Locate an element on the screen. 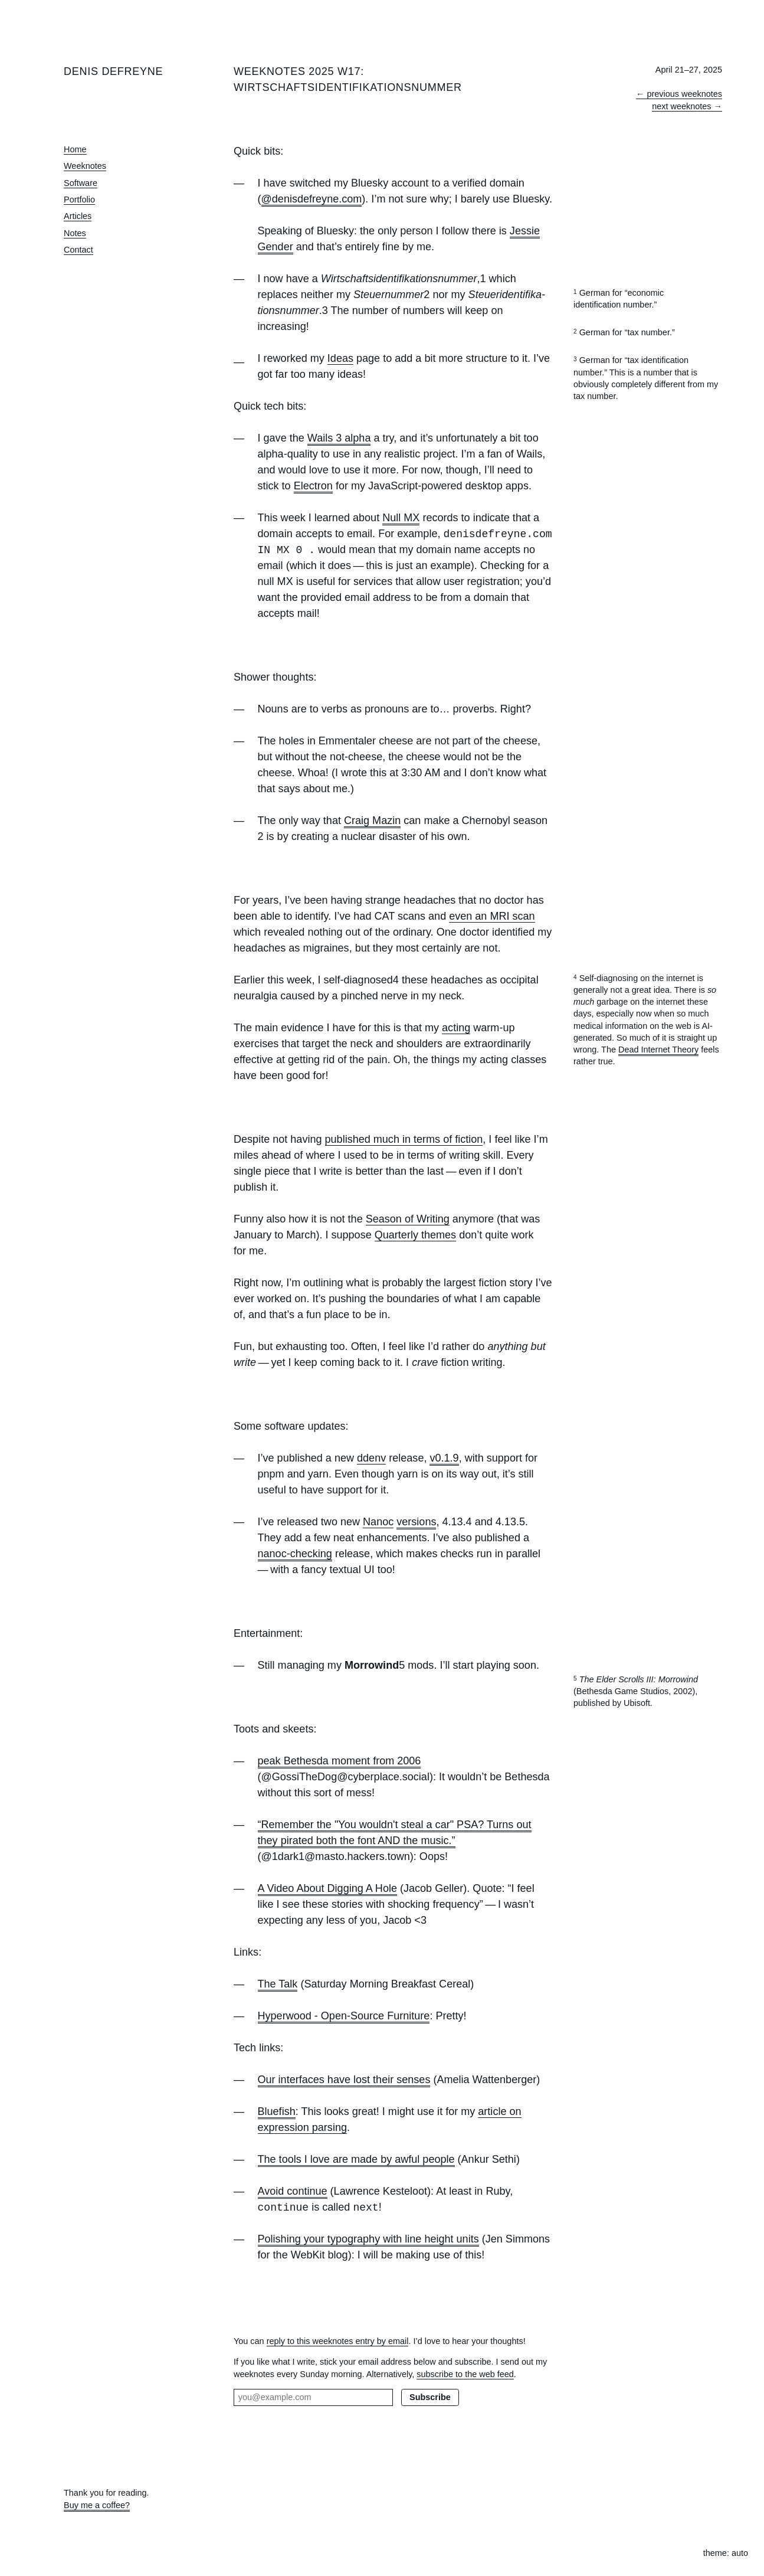  Buy me a coffee? is located at coordinates (97, 2505).